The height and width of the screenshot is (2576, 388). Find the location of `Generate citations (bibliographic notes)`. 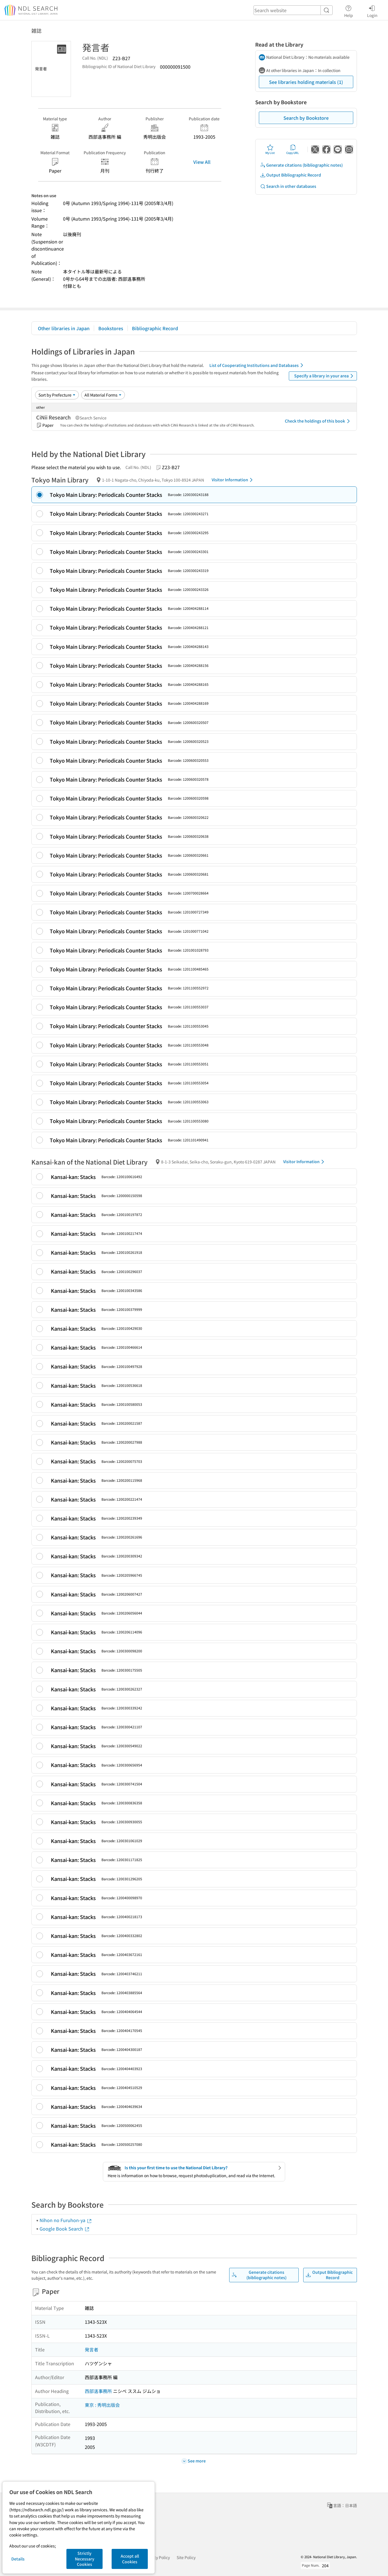

Generate citations (bibliographic notes) is located at coordinates (301, 165).